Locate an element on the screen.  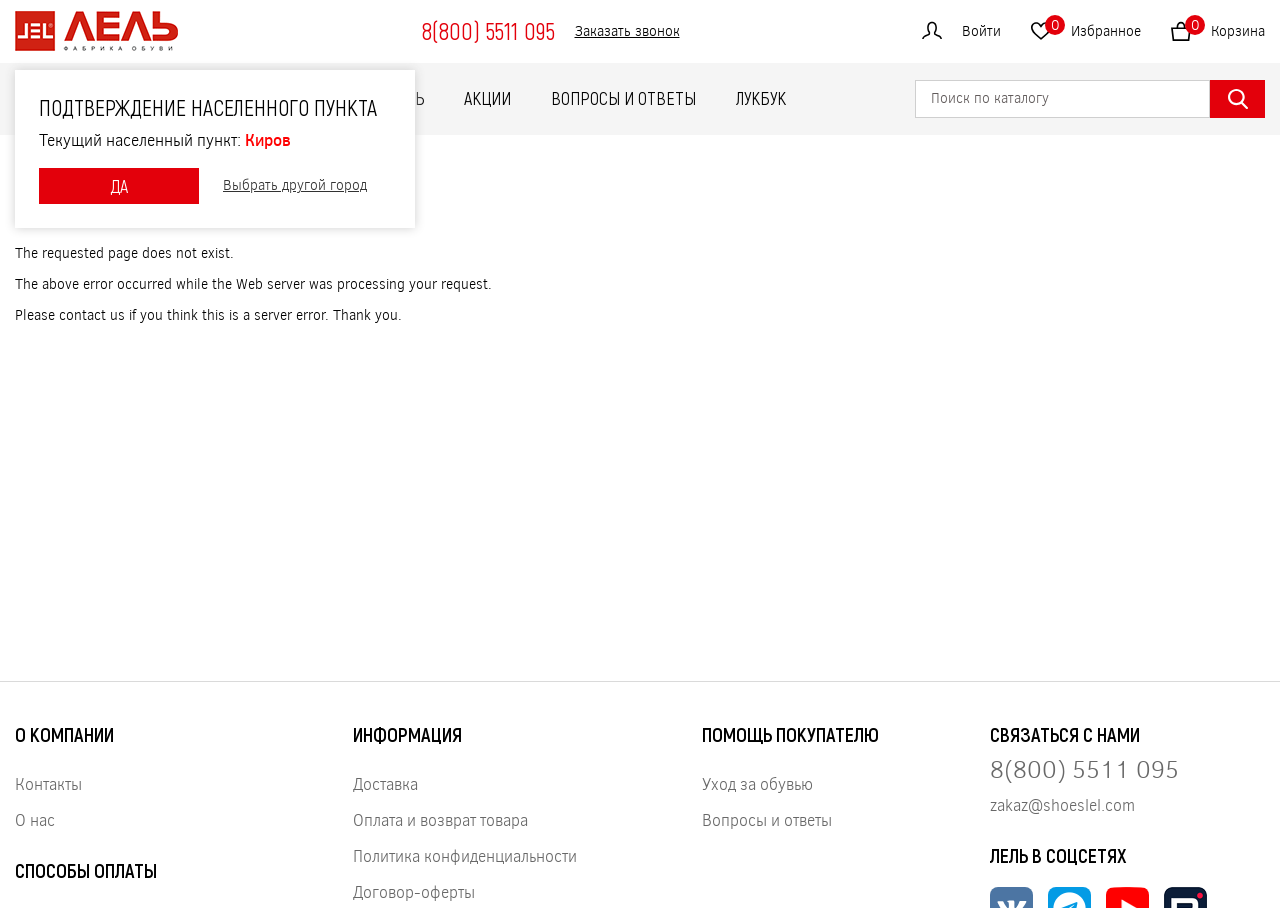
Оплата и возврат товара is located at coordinates (440, 819).